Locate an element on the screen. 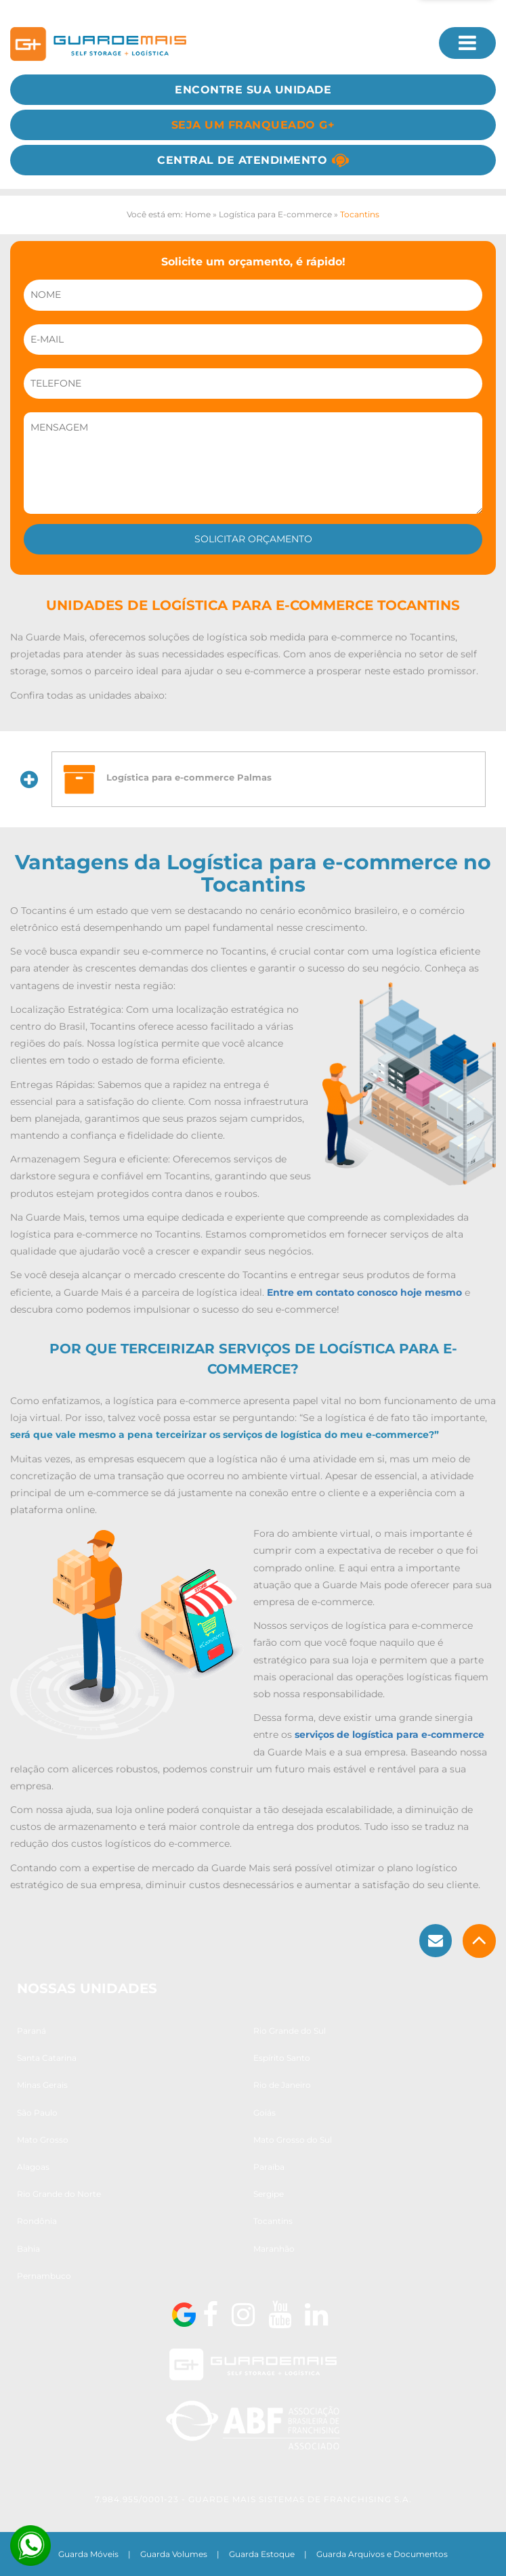  Encontre sua Unidade is located at coordinates (253, 89).